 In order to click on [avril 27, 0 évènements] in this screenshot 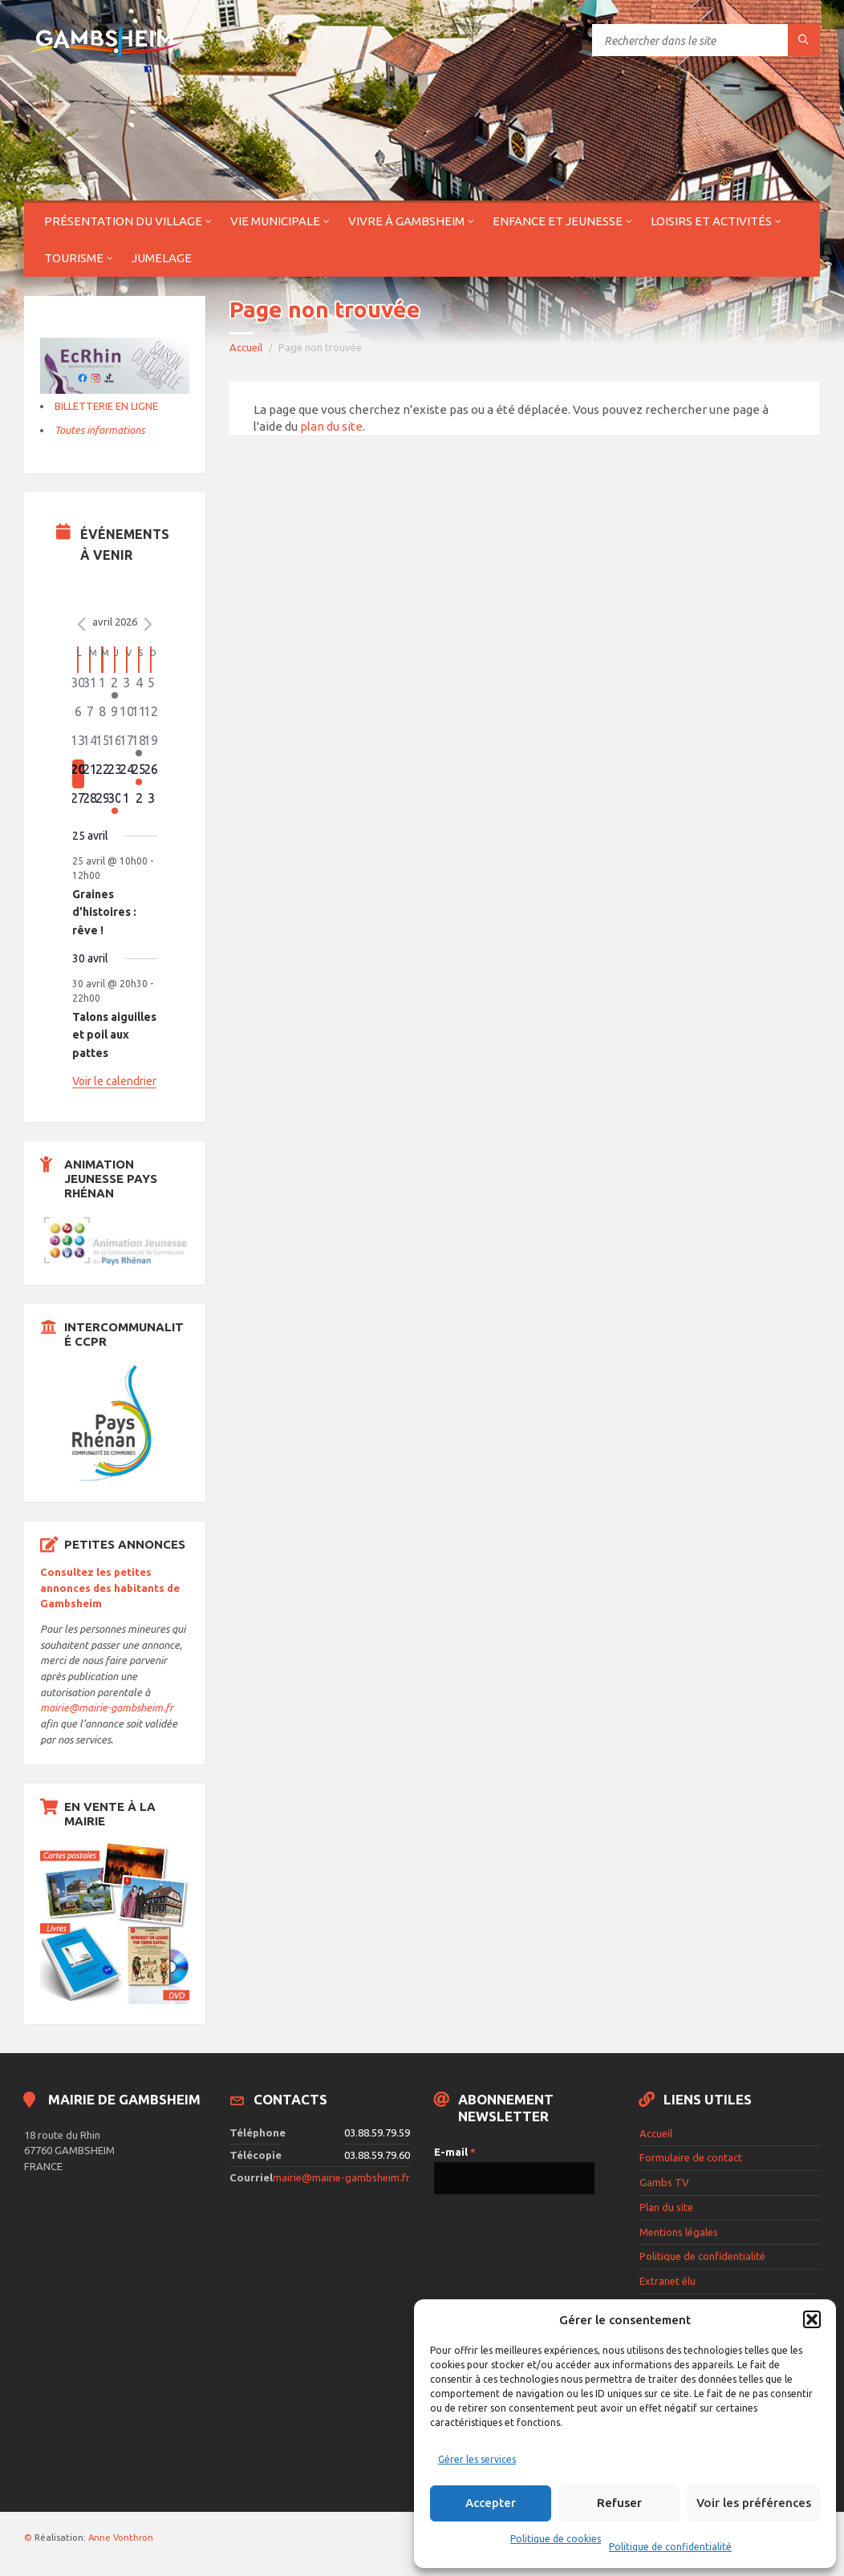, I will do `click(78, 802)`.